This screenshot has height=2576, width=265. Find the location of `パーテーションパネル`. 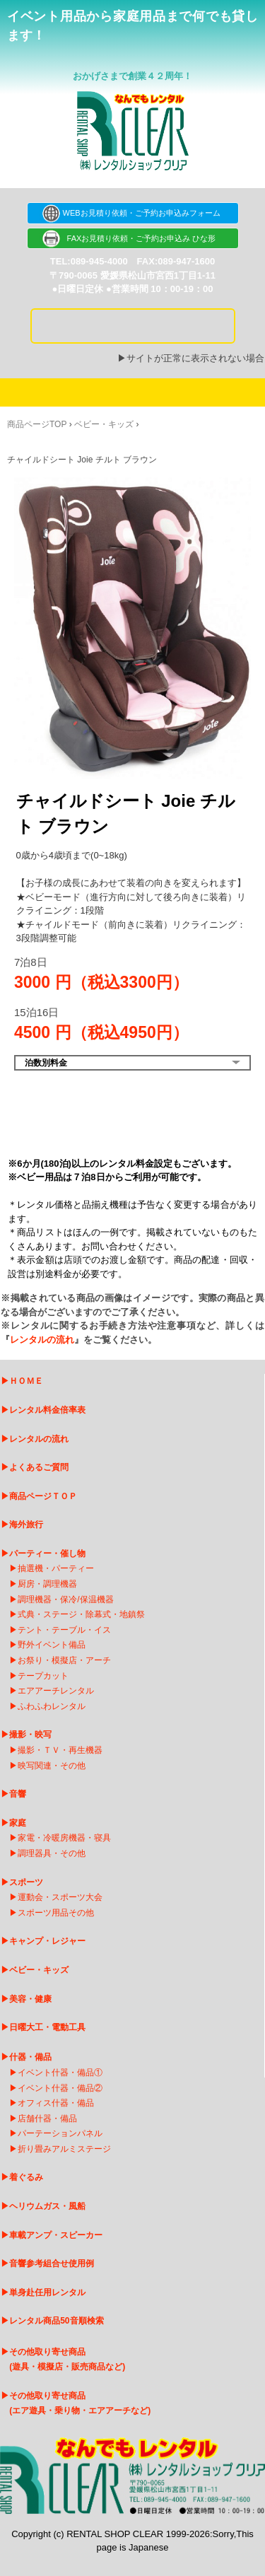

パーテーションパネル is located at coordinates (60, 2133).